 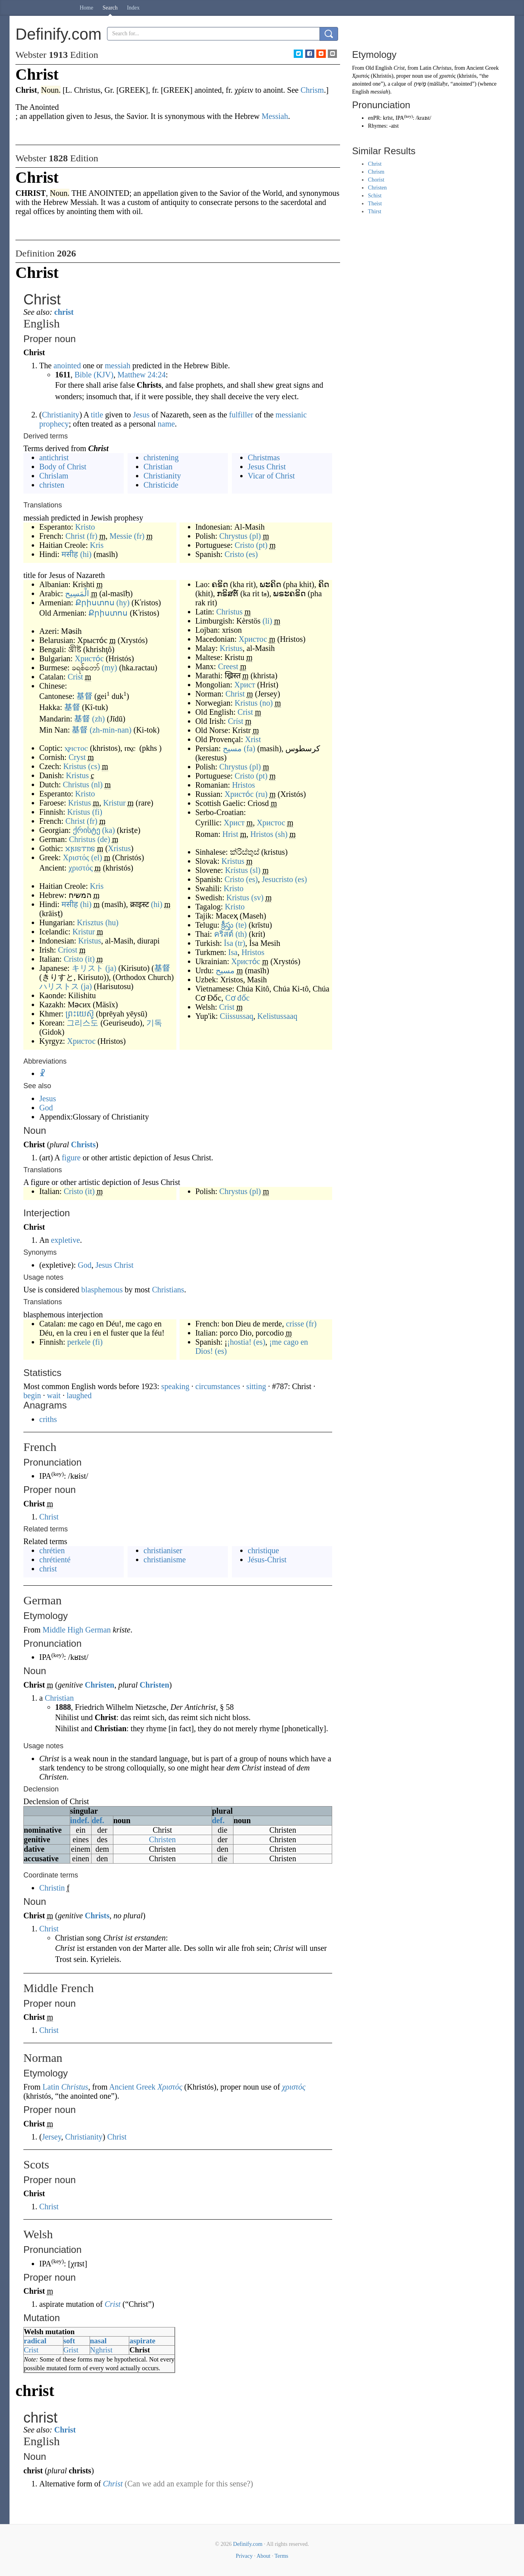 What do you see at coordinates (256, 1386) in the screenshot?
I see `sitting` at bounding box center [256, 1386].